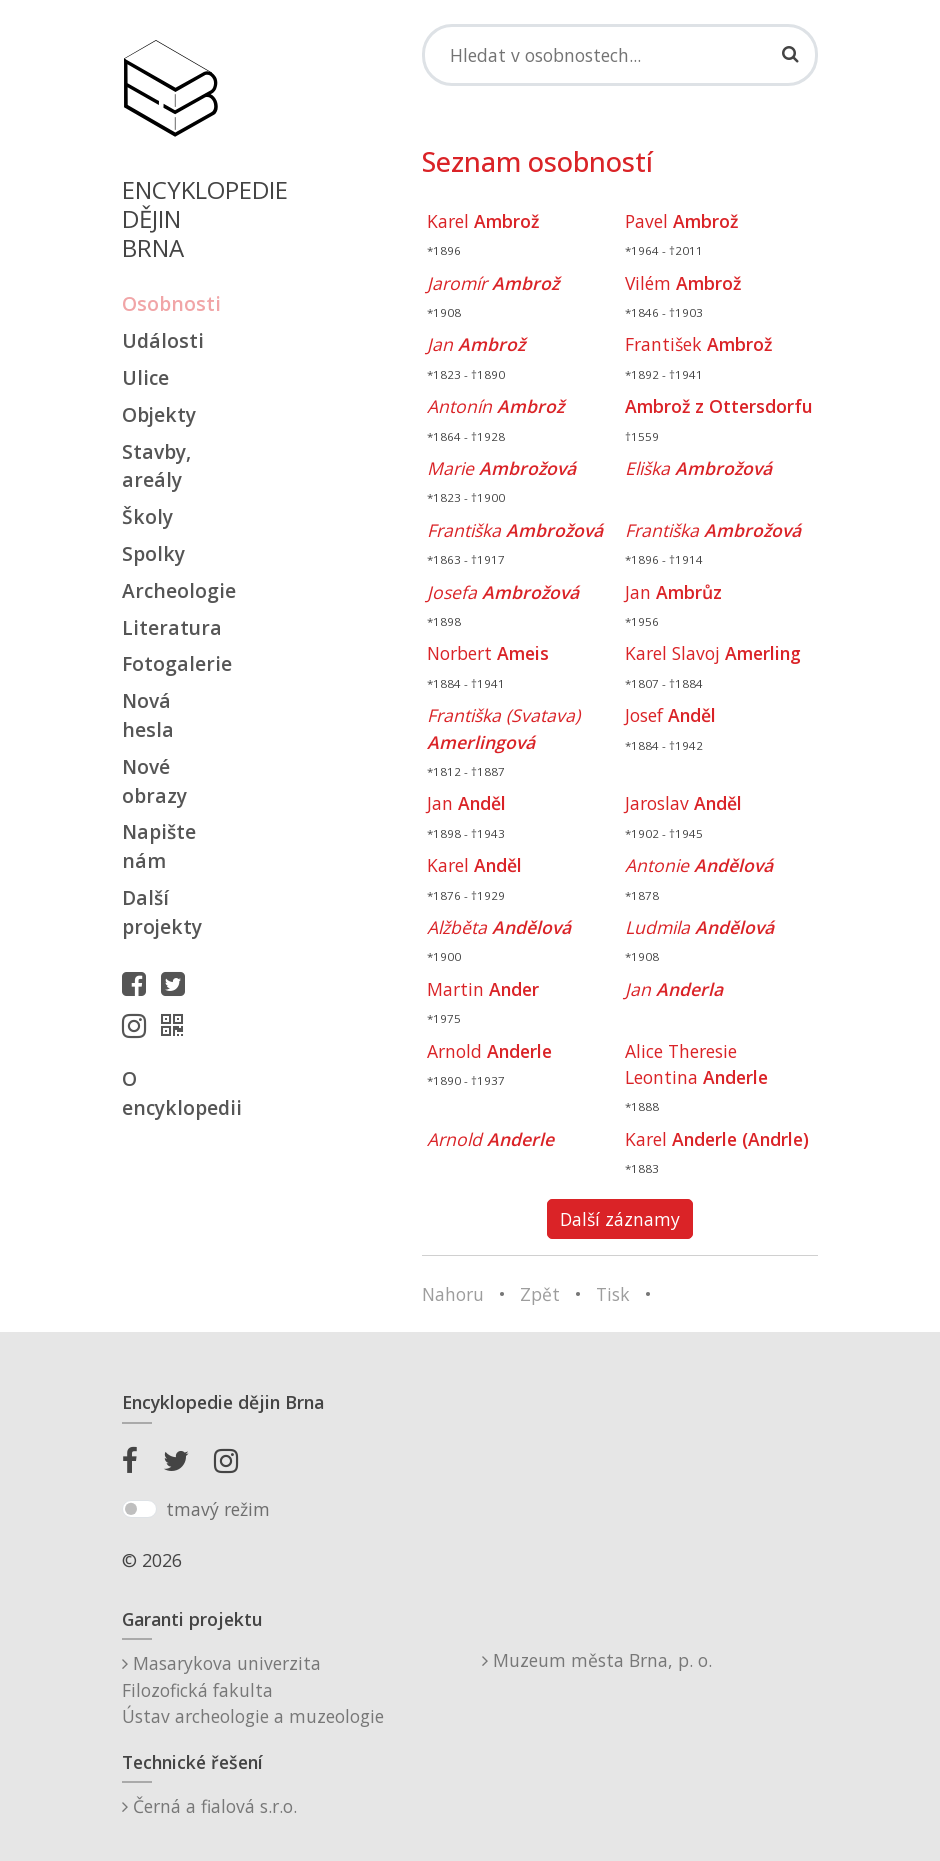 The height and width of the screenshot is (1861, 940). Describe the element at coordinates (170, 1093) in the screenshot. I see `O encyklopedii` at that location.